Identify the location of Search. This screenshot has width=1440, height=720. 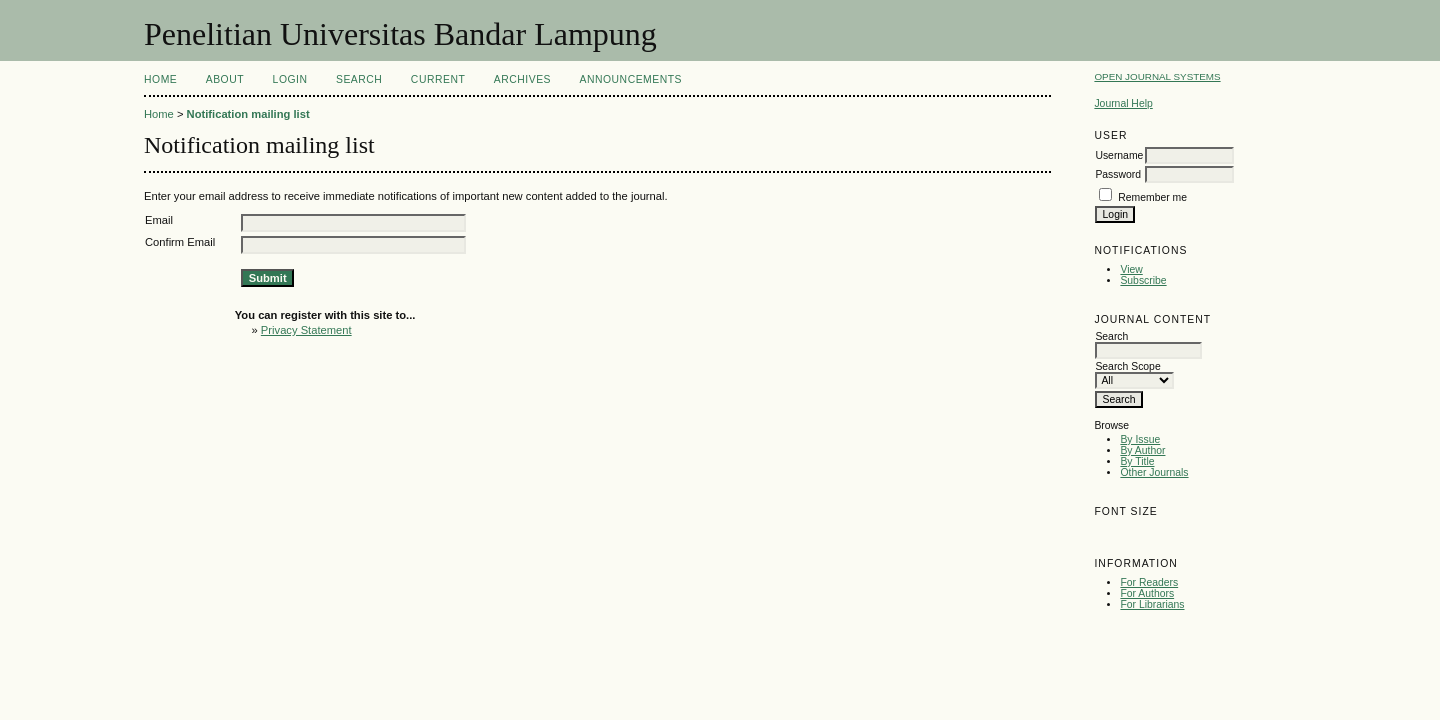
(359, 79).